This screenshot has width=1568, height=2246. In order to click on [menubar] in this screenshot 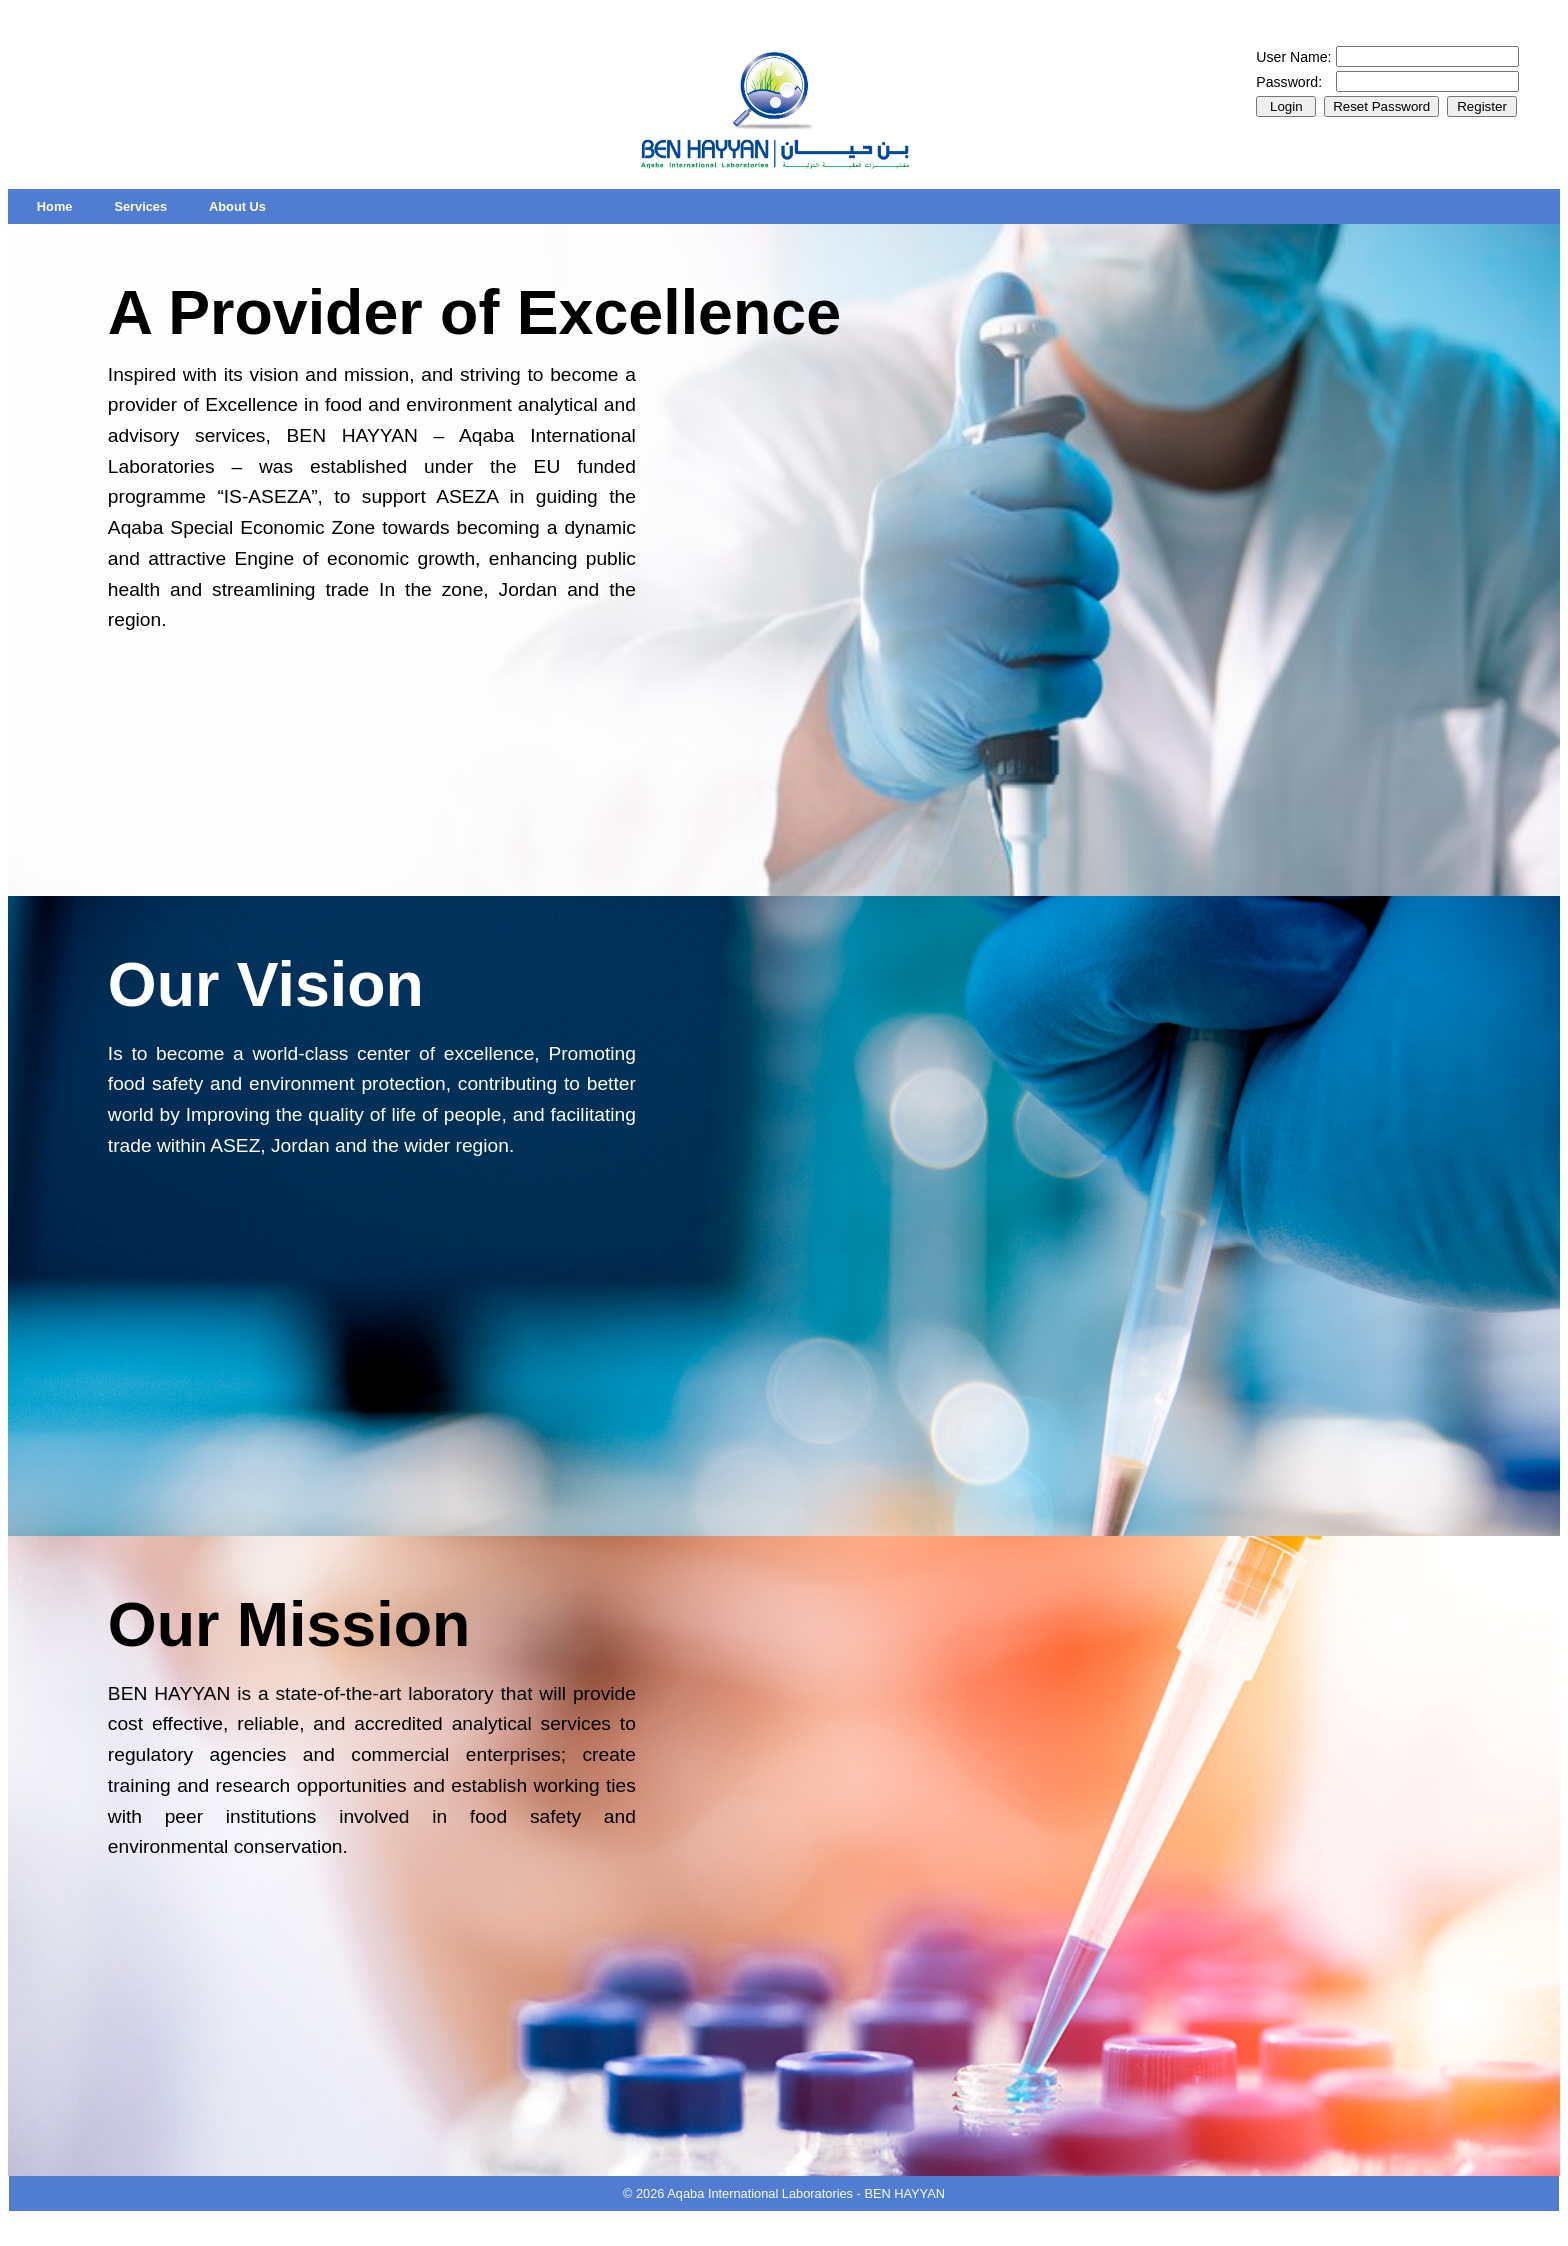, I will do `click(151, 206)`.